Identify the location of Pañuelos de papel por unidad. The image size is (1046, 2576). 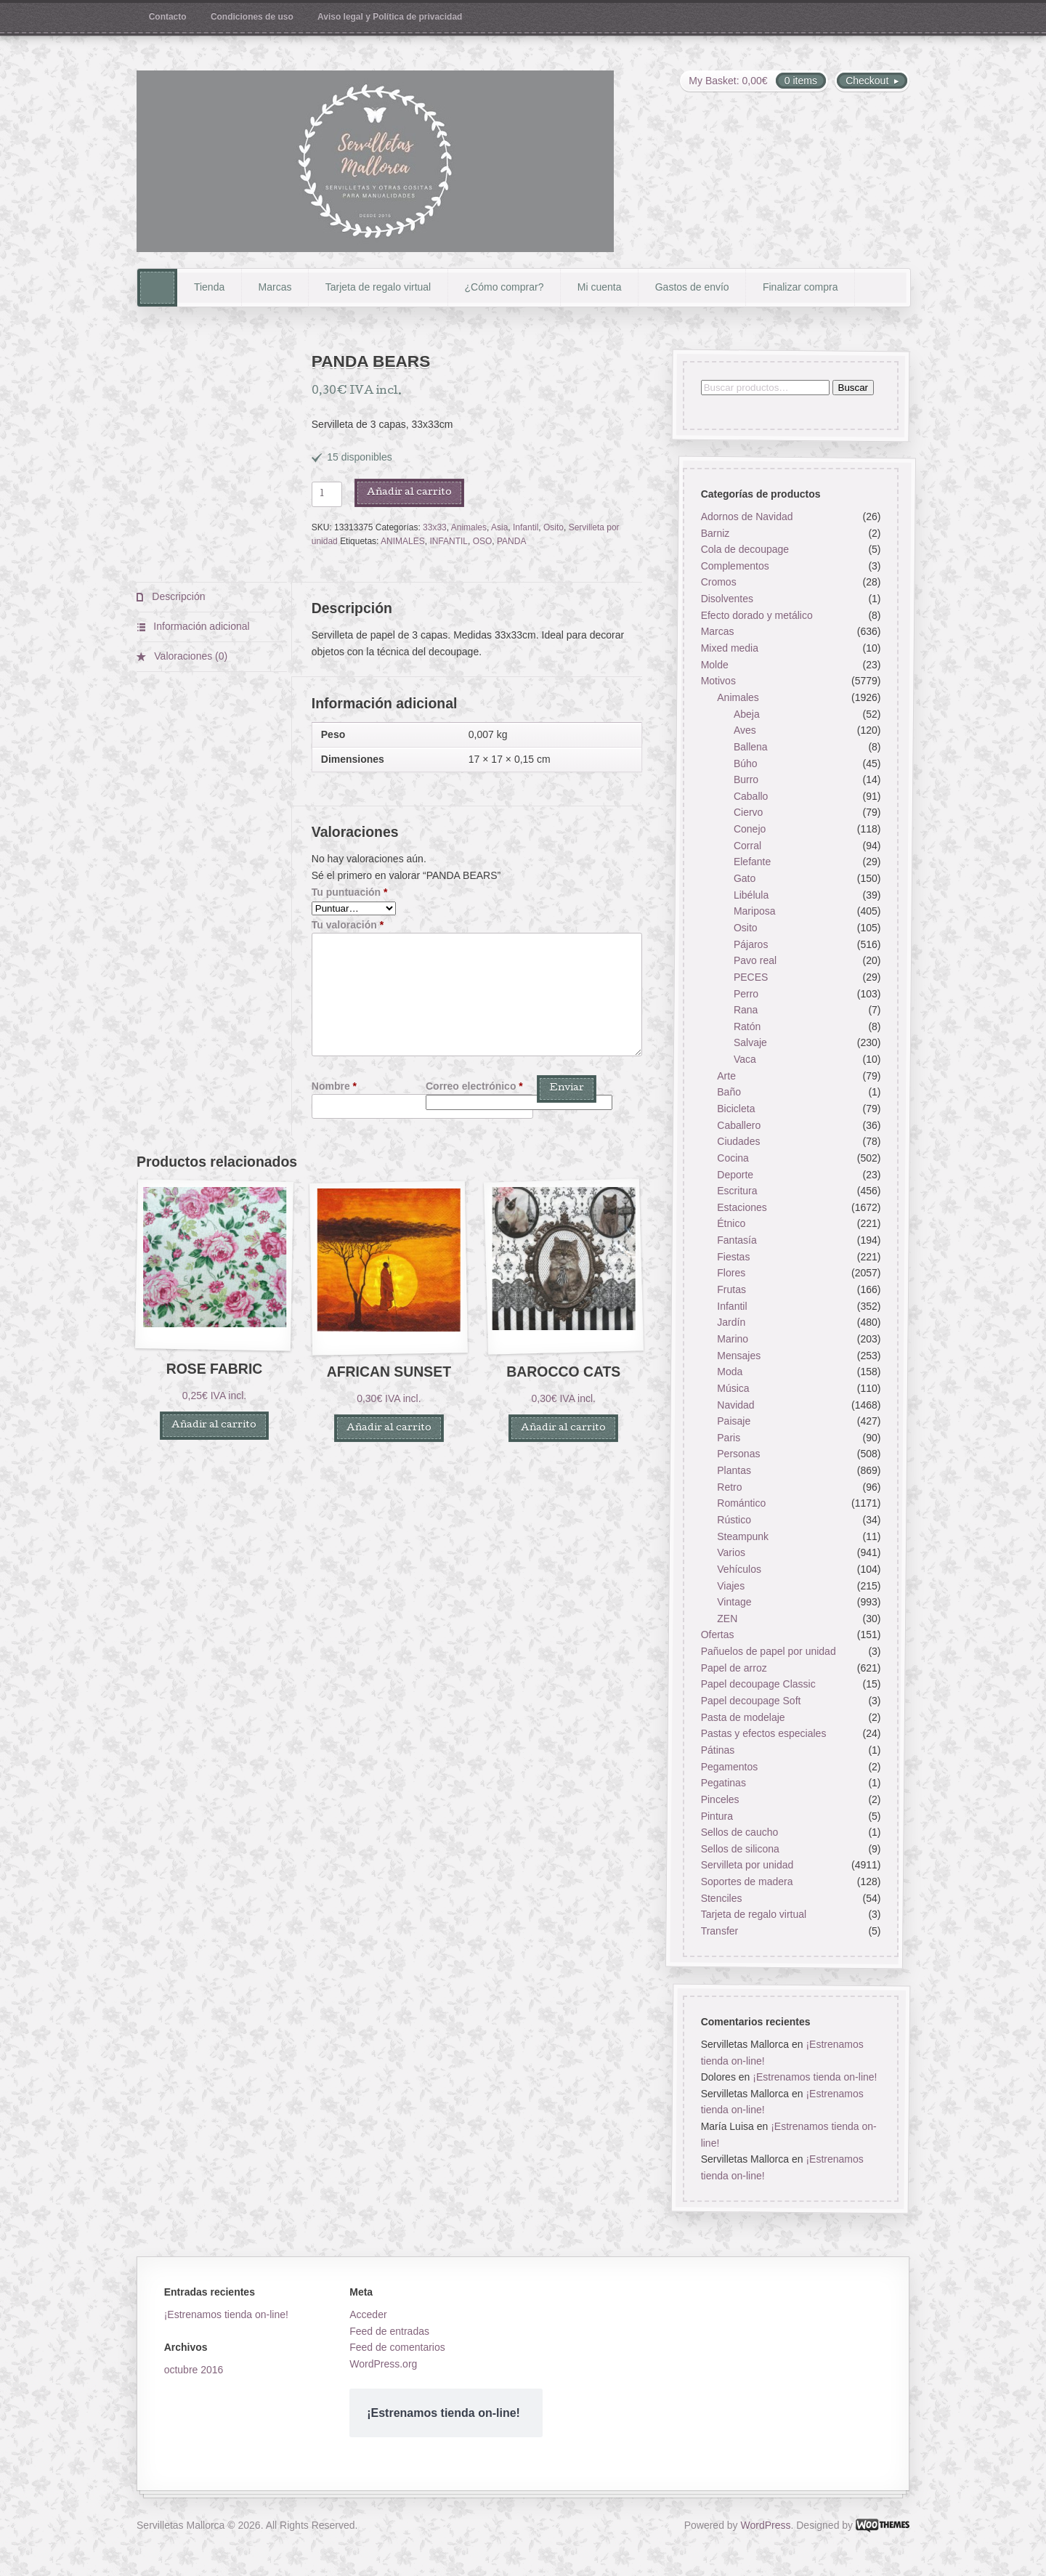
(767, 1652).